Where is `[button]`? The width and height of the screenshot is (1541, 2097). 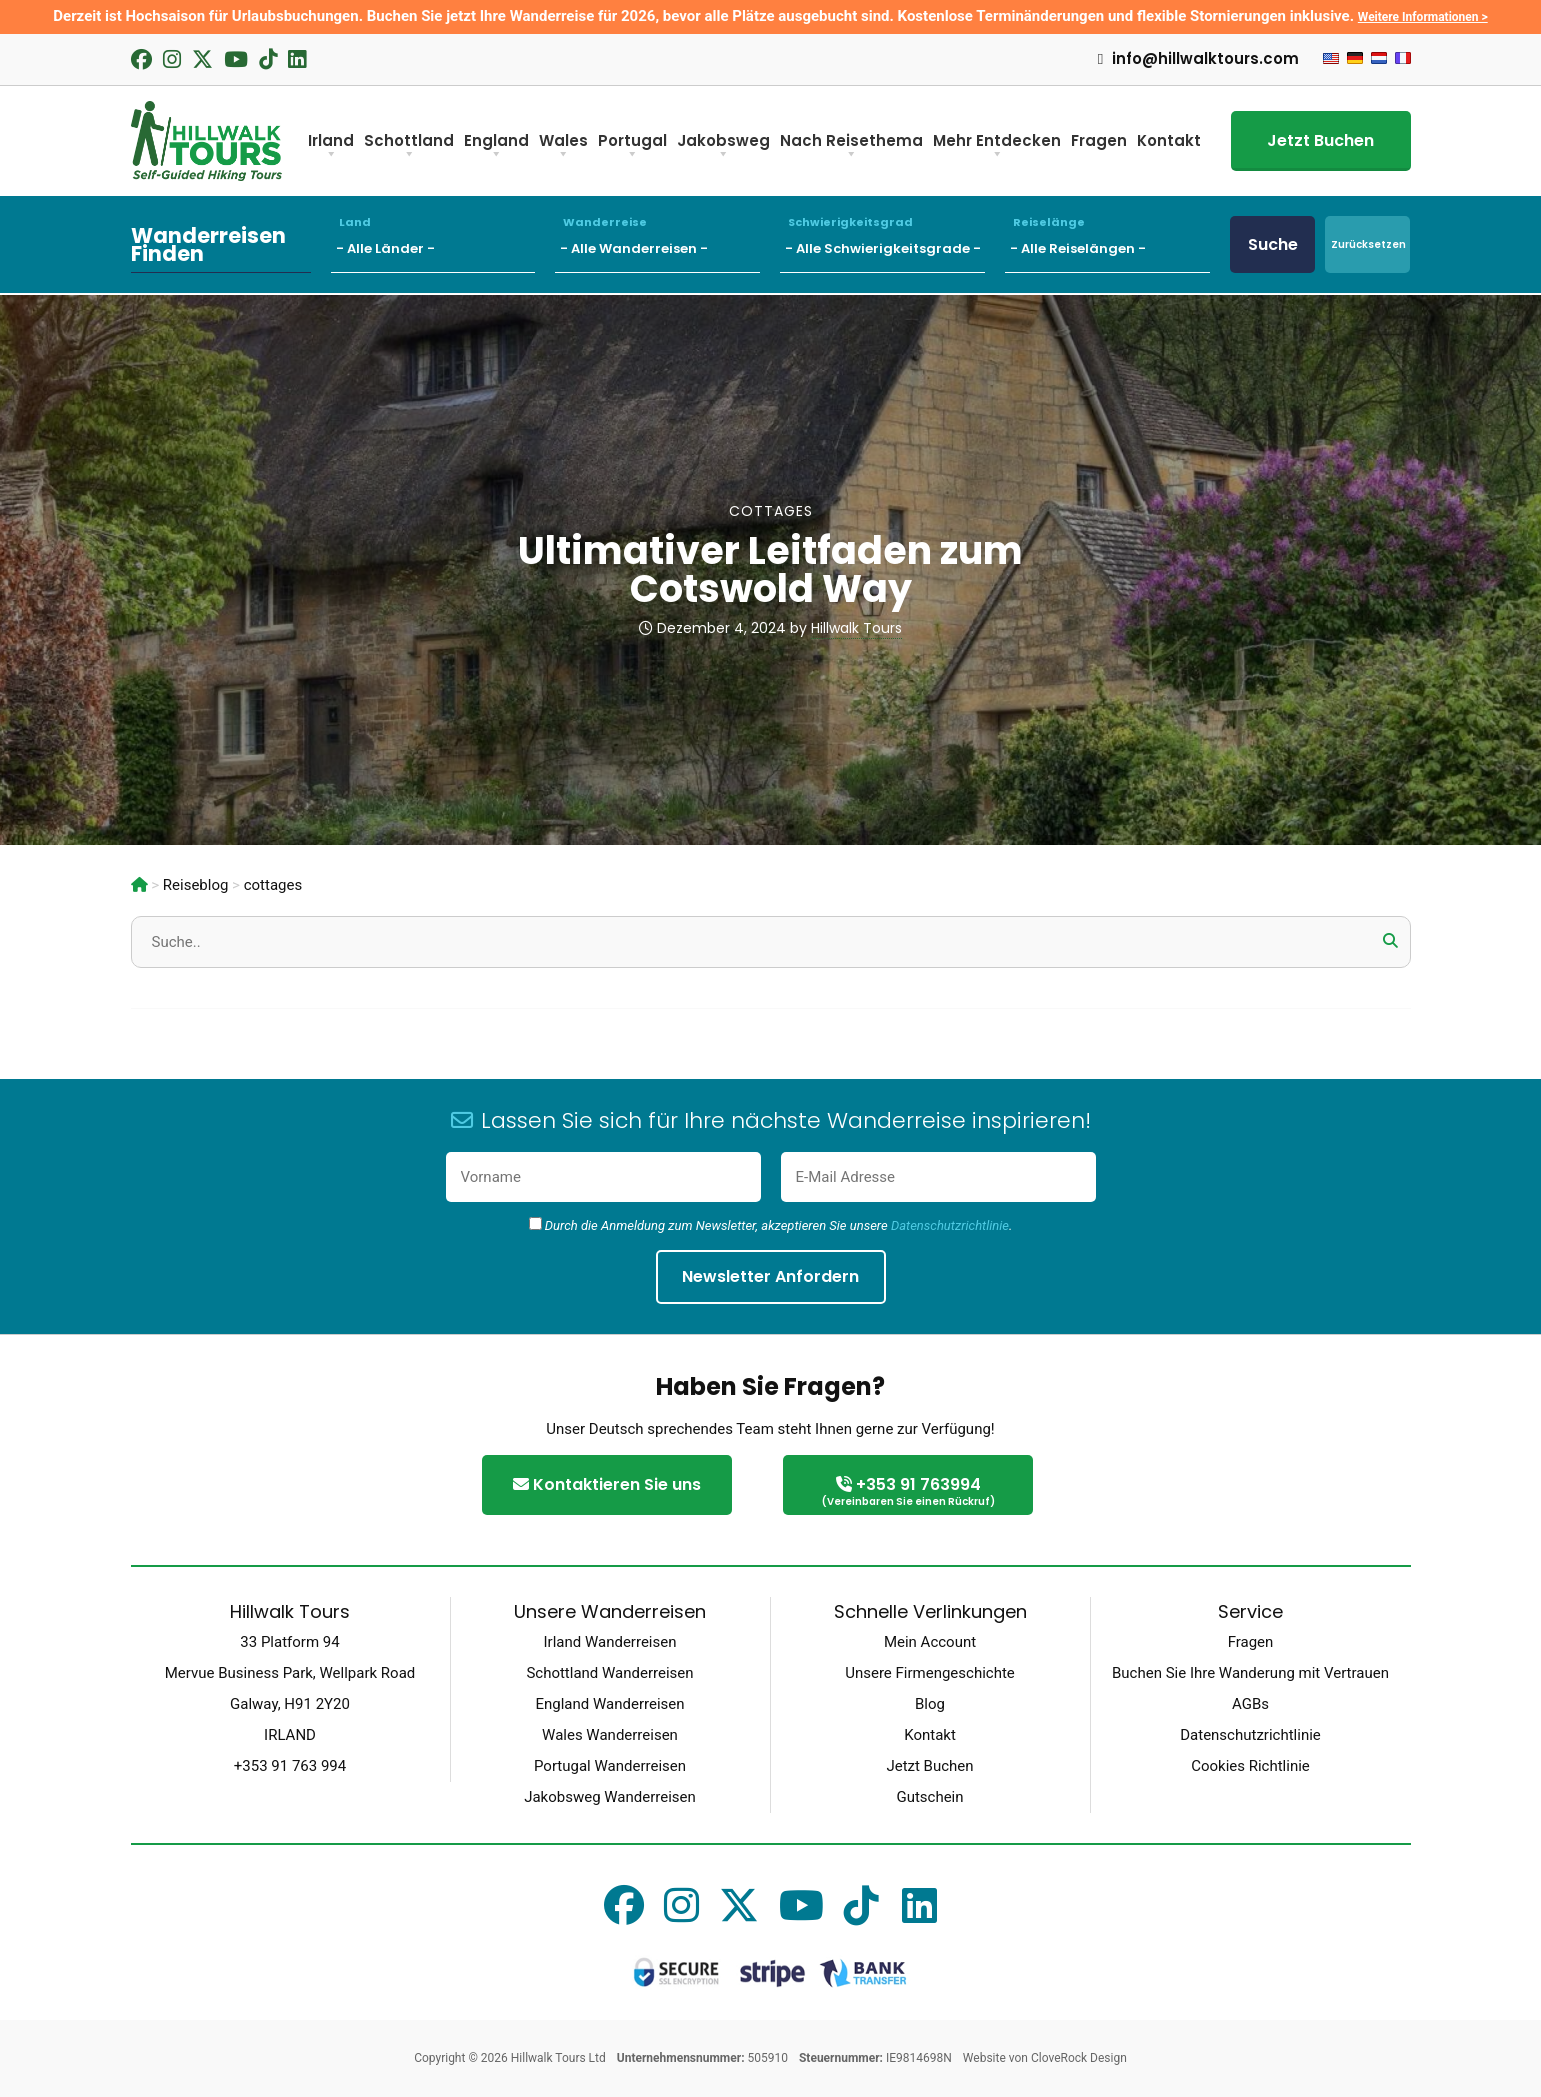 [button] is located at coordinates (1391, 941).